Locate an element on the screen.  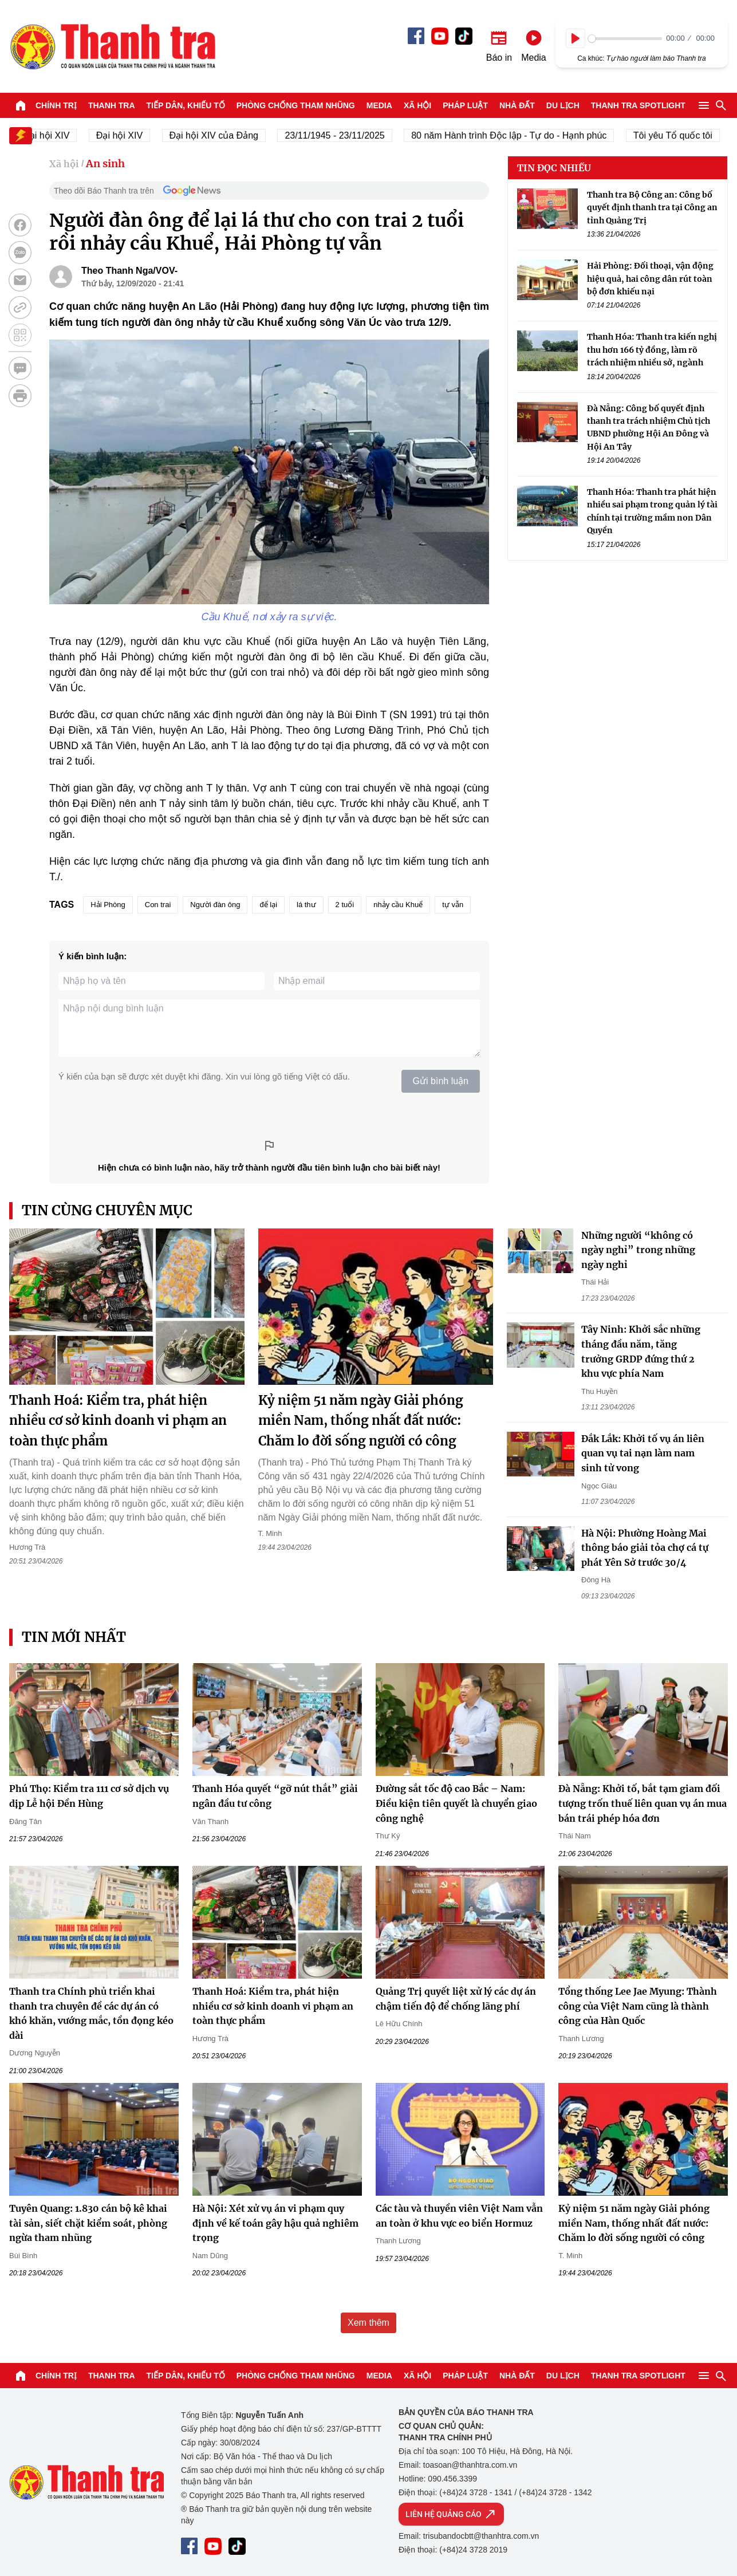
Ngọc Giàu is located at coordinates (599, 1486).